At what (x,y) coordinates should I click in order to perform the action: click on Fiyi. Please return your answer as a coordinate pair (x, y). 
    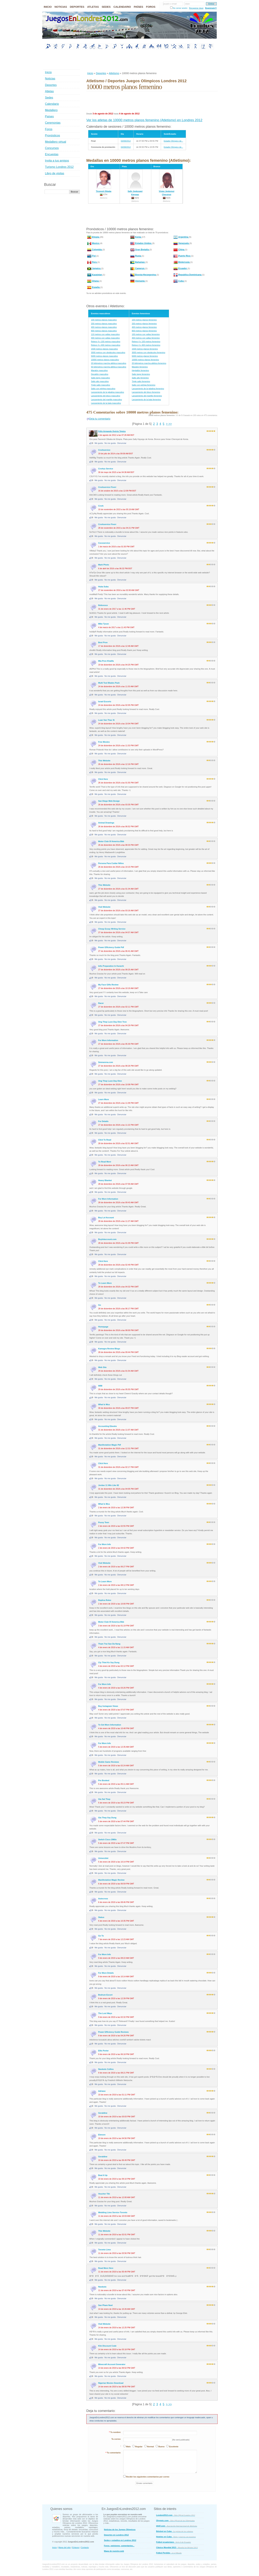
    Looking at the image, I should click on (91, 256).